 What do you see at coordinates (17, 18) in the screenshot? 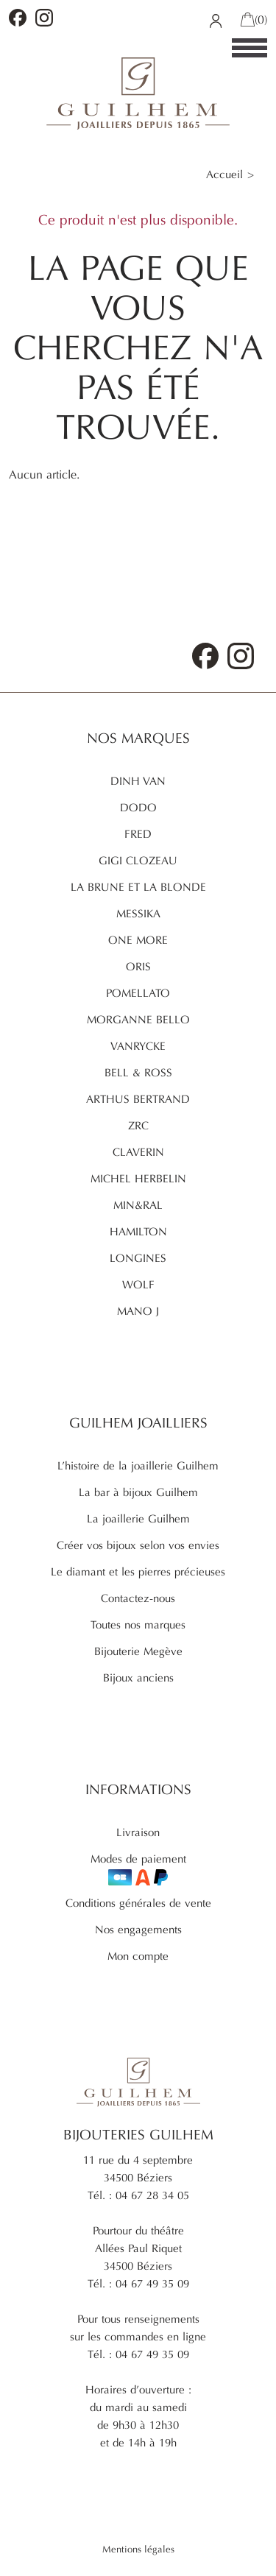
I see `Facebook` at bounding box center [17, 18].